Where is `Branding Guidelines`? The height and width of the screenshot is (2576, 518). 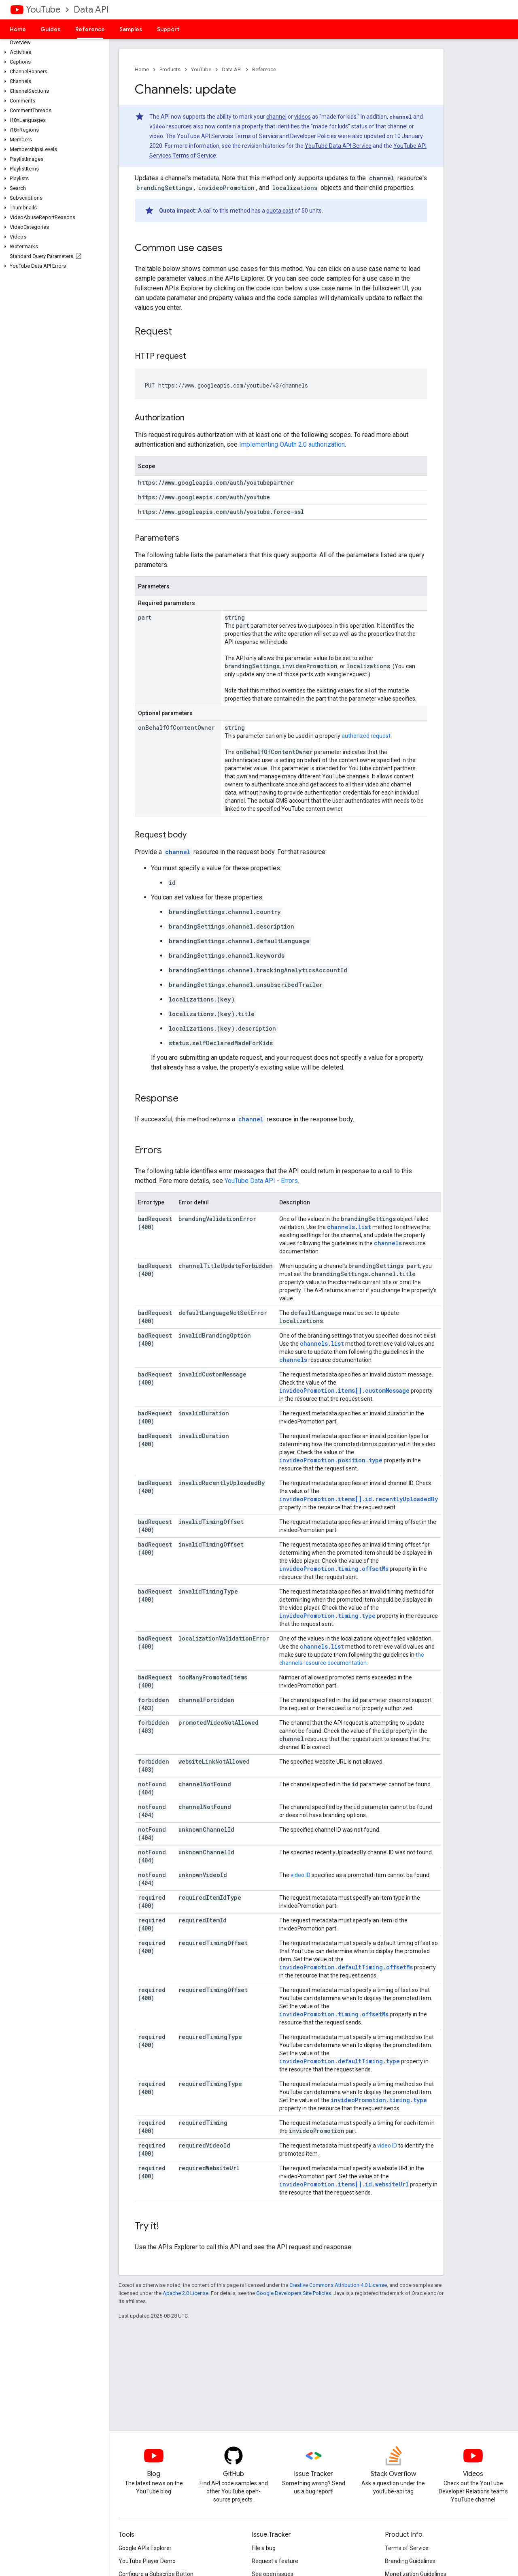 Branding Guidelines is located at coordinates (410, 2561).